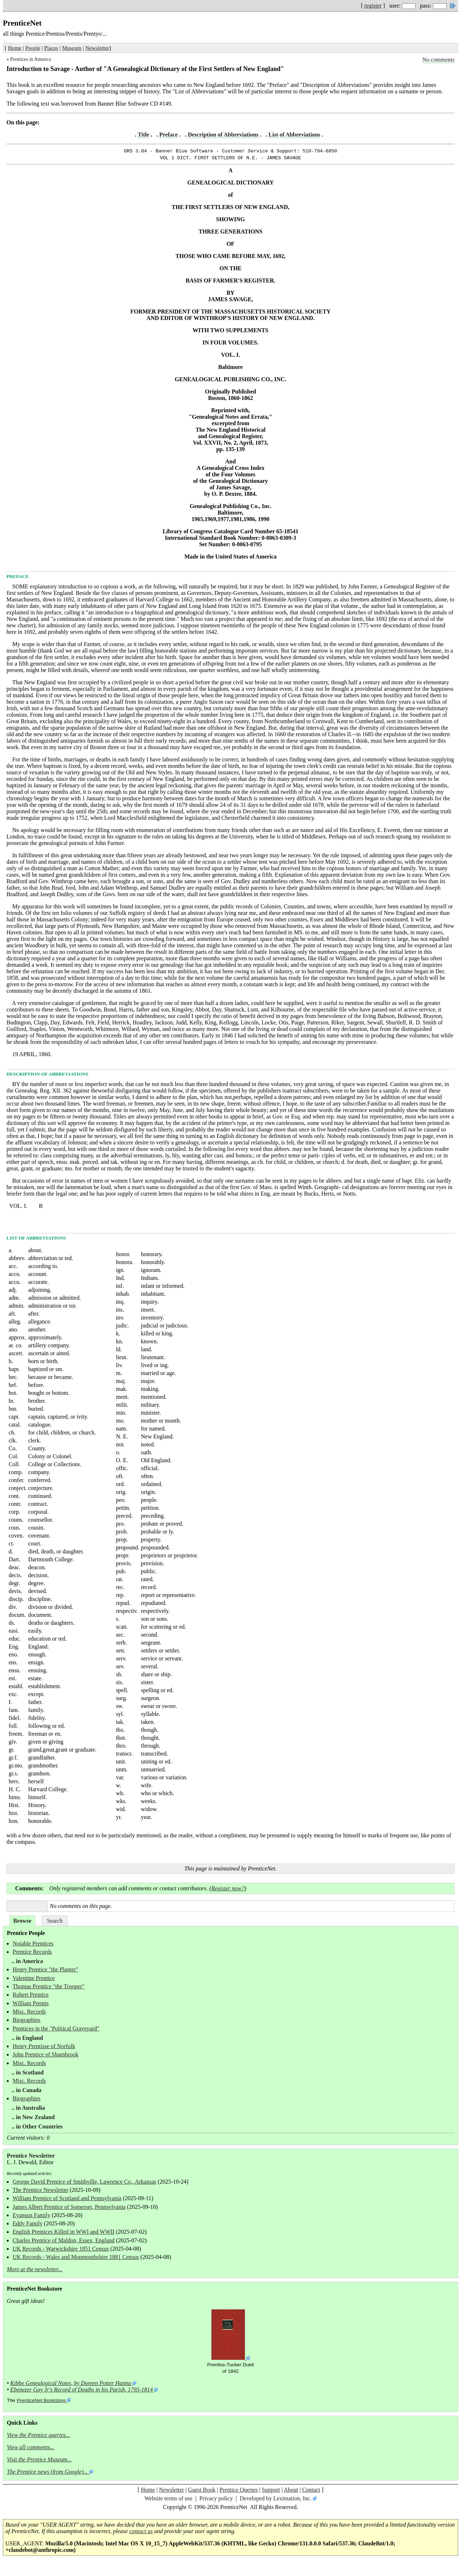  I want to click on More at the newsletter..., so click(34, 2271).